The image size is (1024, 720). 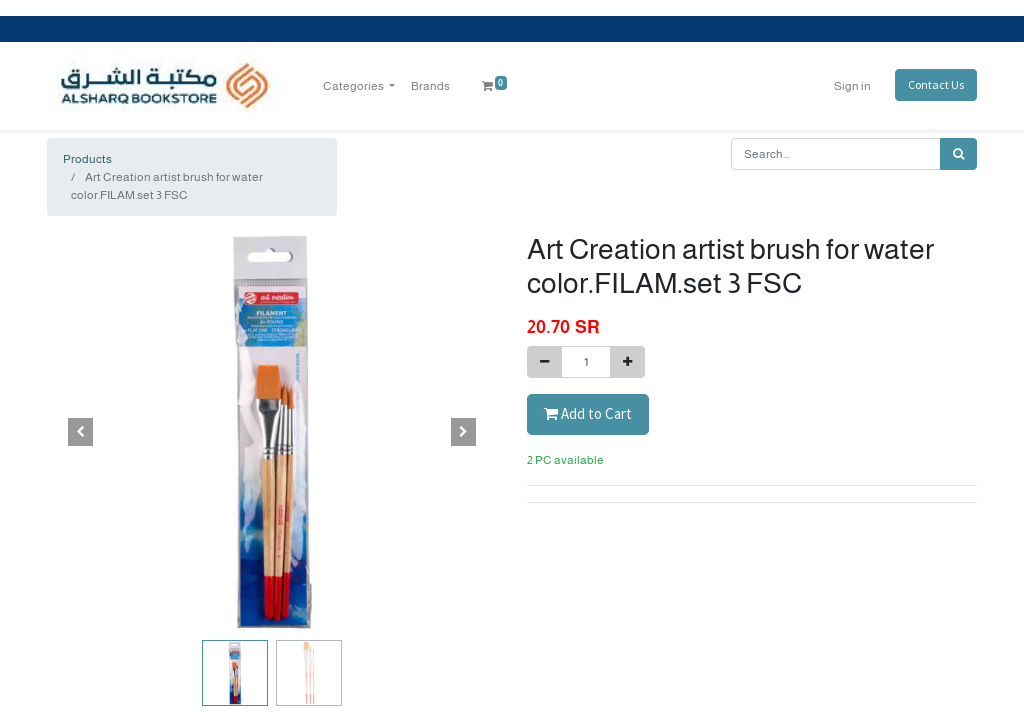 I want to click on Contact Us, so click(x=936, y=84).